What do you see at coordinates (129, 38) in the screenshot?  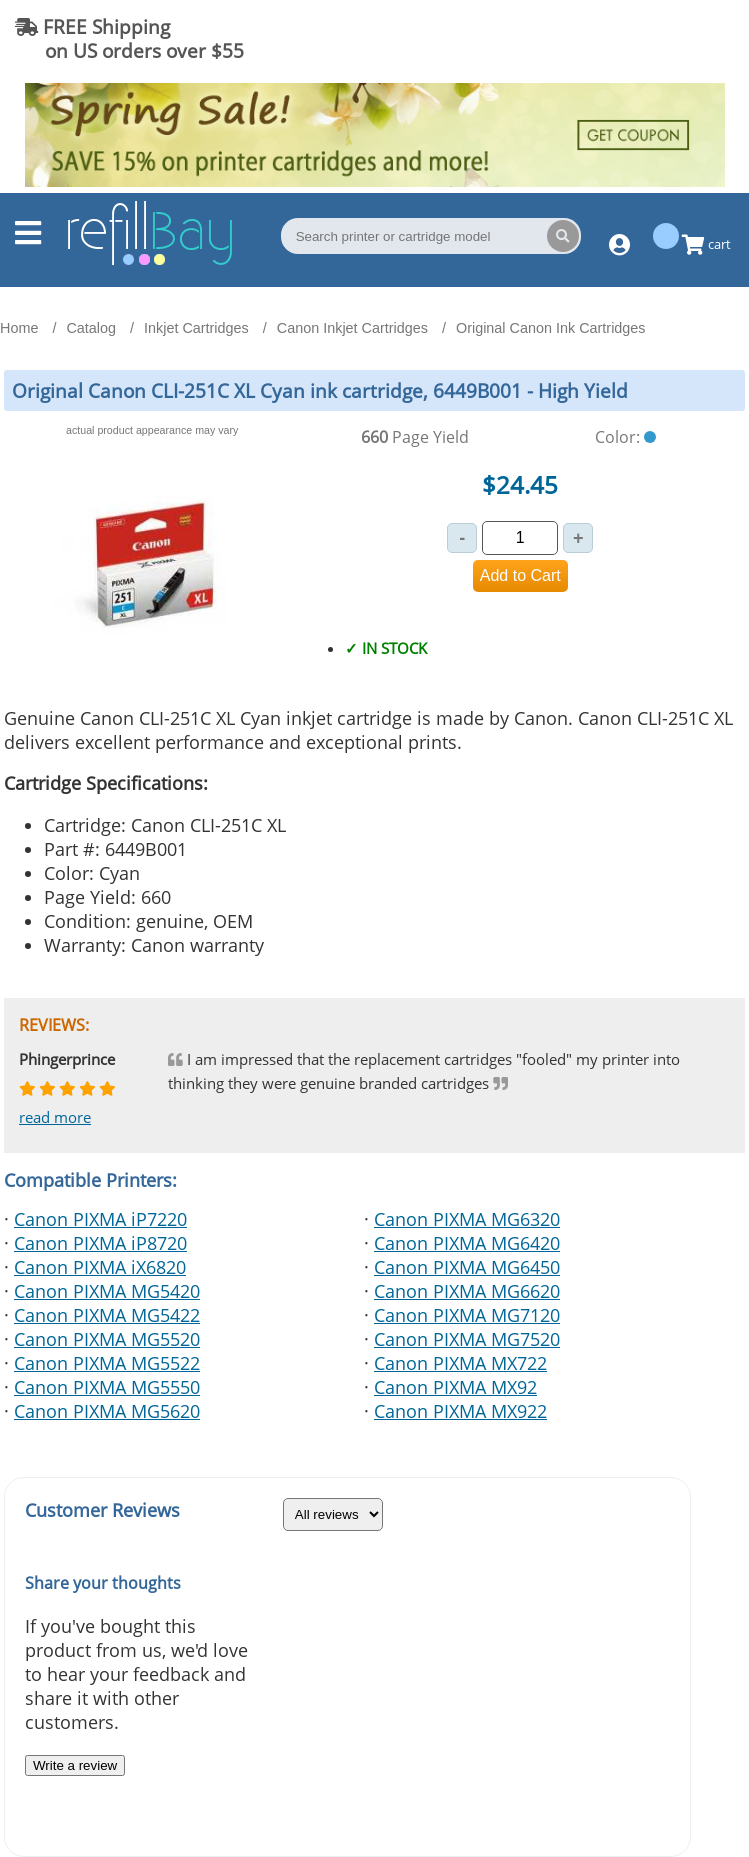 I see `FREE Shipping on US orders over $55` at bounding box center [129, 38].